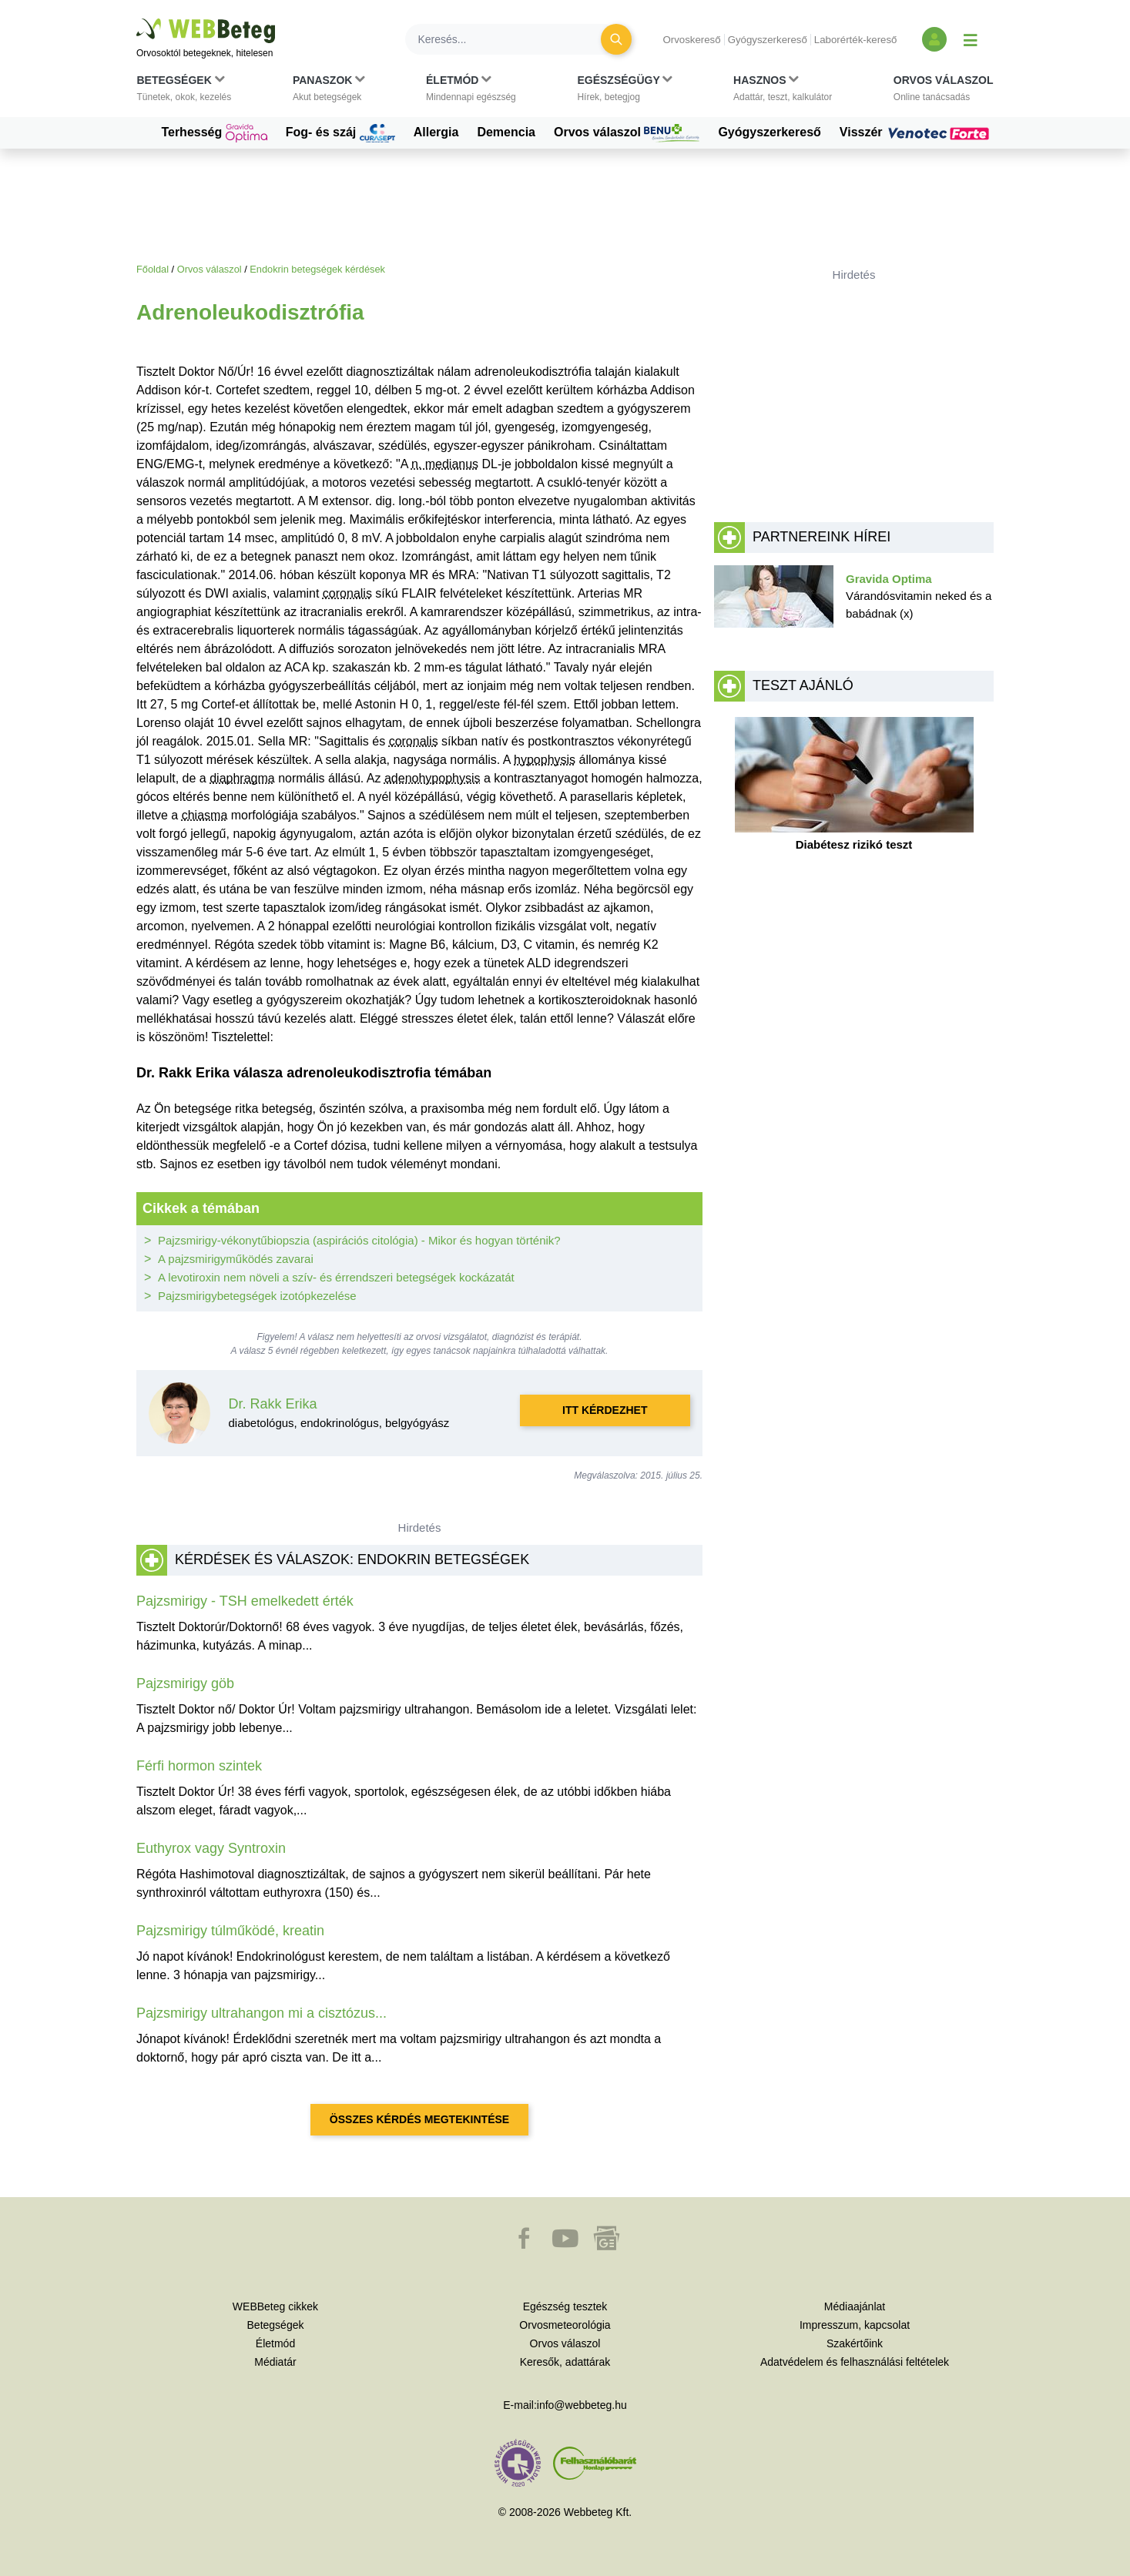 The image size is (1130, 2576). What do you see at coordinates (214, 133) in the screenshot?
I see `Terhesség` at bounding box center [214, 133].